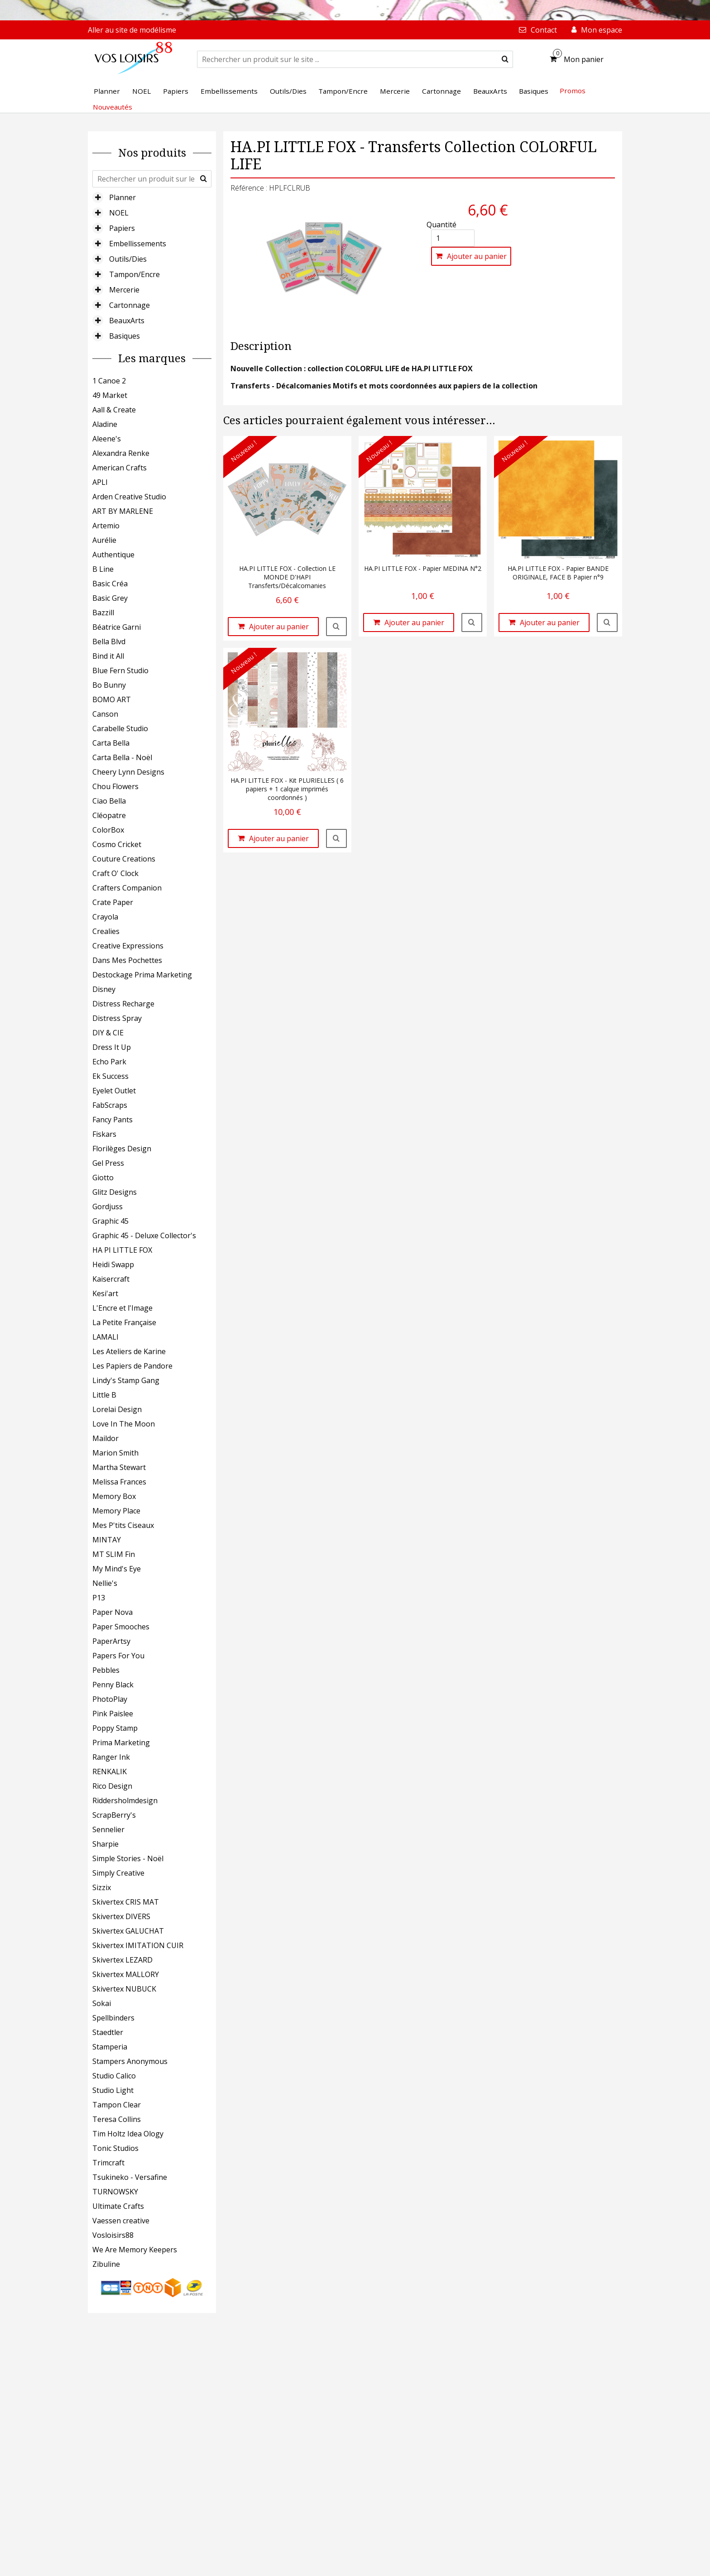 Image resolution: width=710 pixels, height=2576 pixels. What do you see at coordinates (118, 2206) in the screenshot?
I see `Ultimate Crafts` at bounding box center [118, 2206].